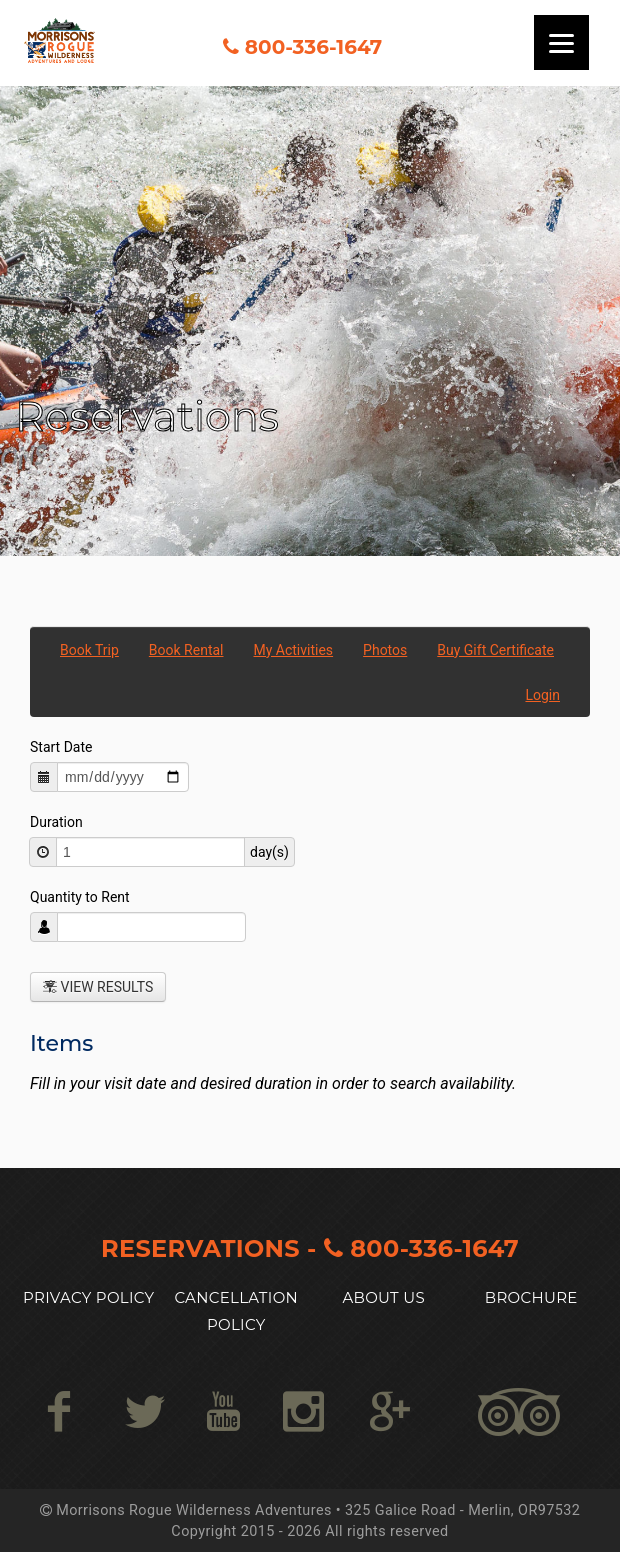 The height and width of the screenshot is (1552, 620). I want to click on Quantity to Rent, so click(80, 897).